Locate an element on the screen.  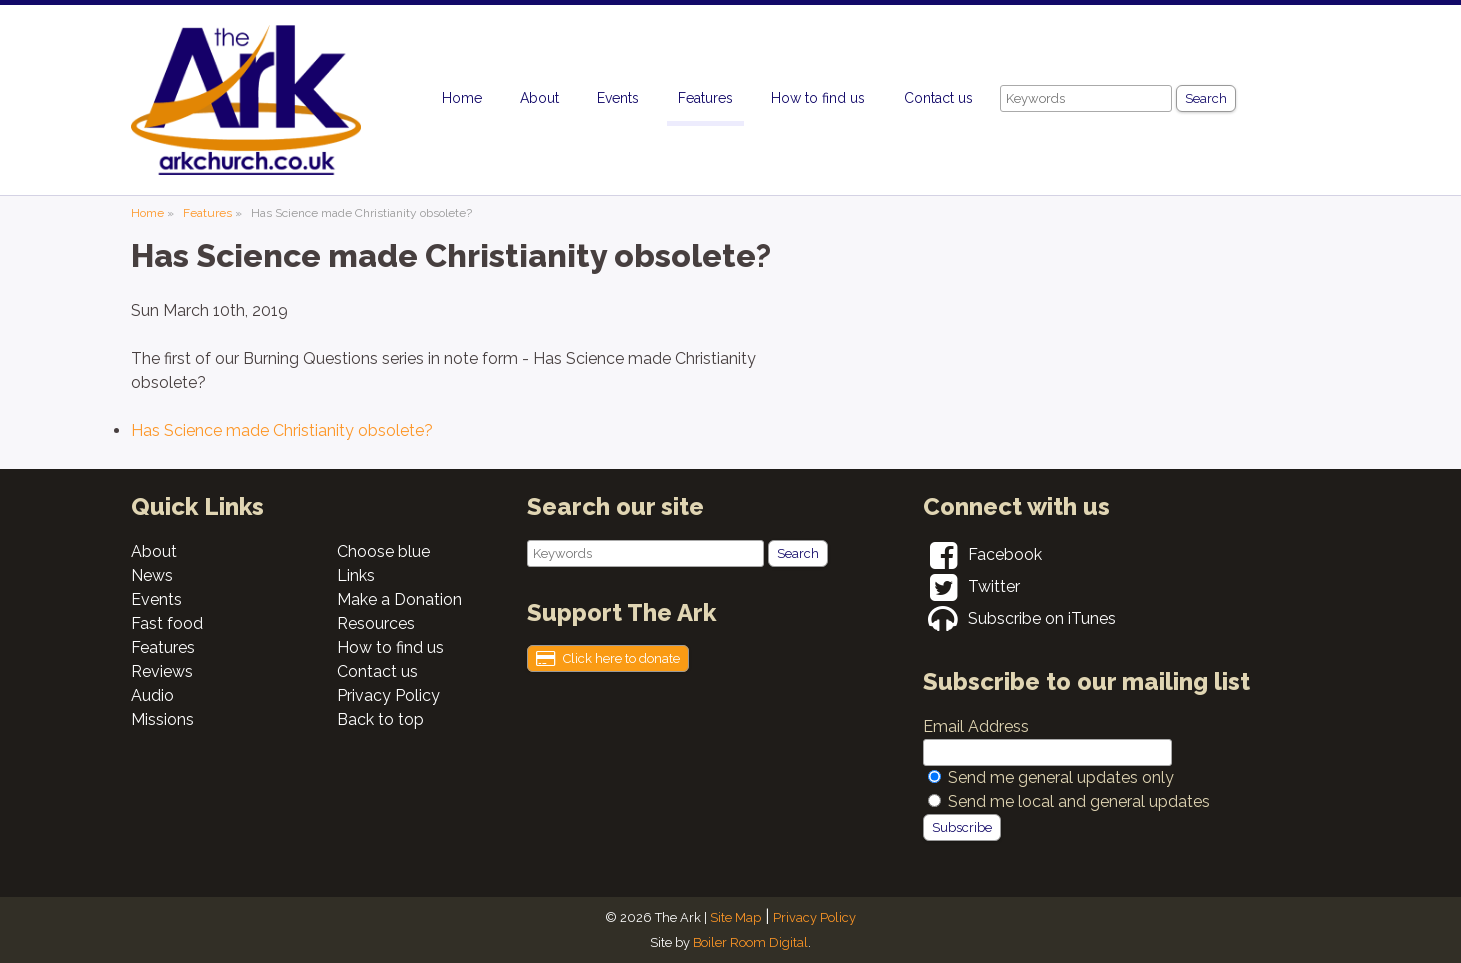
Audio is located at coordinates (152, 695).